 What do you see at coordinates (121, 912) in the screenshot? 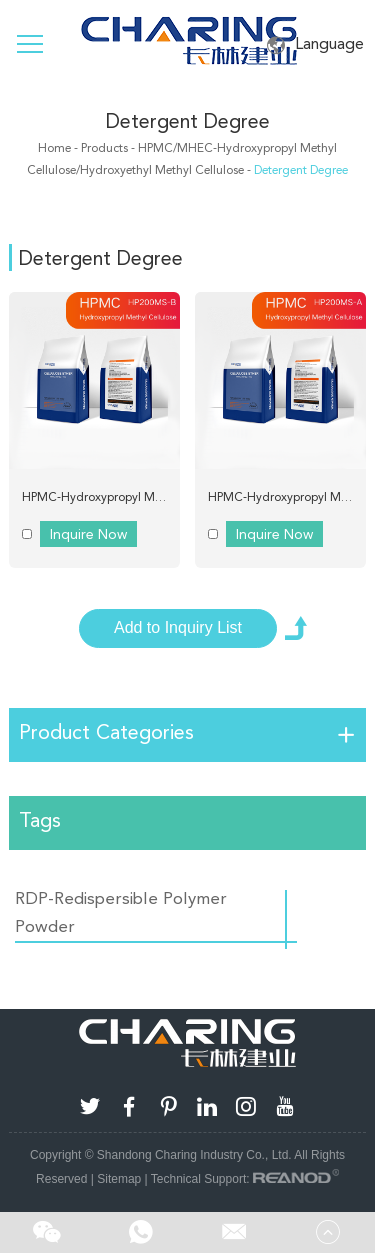
I see `RDP-Redispersible Polymer Powder` at bounding box center [121, 912].